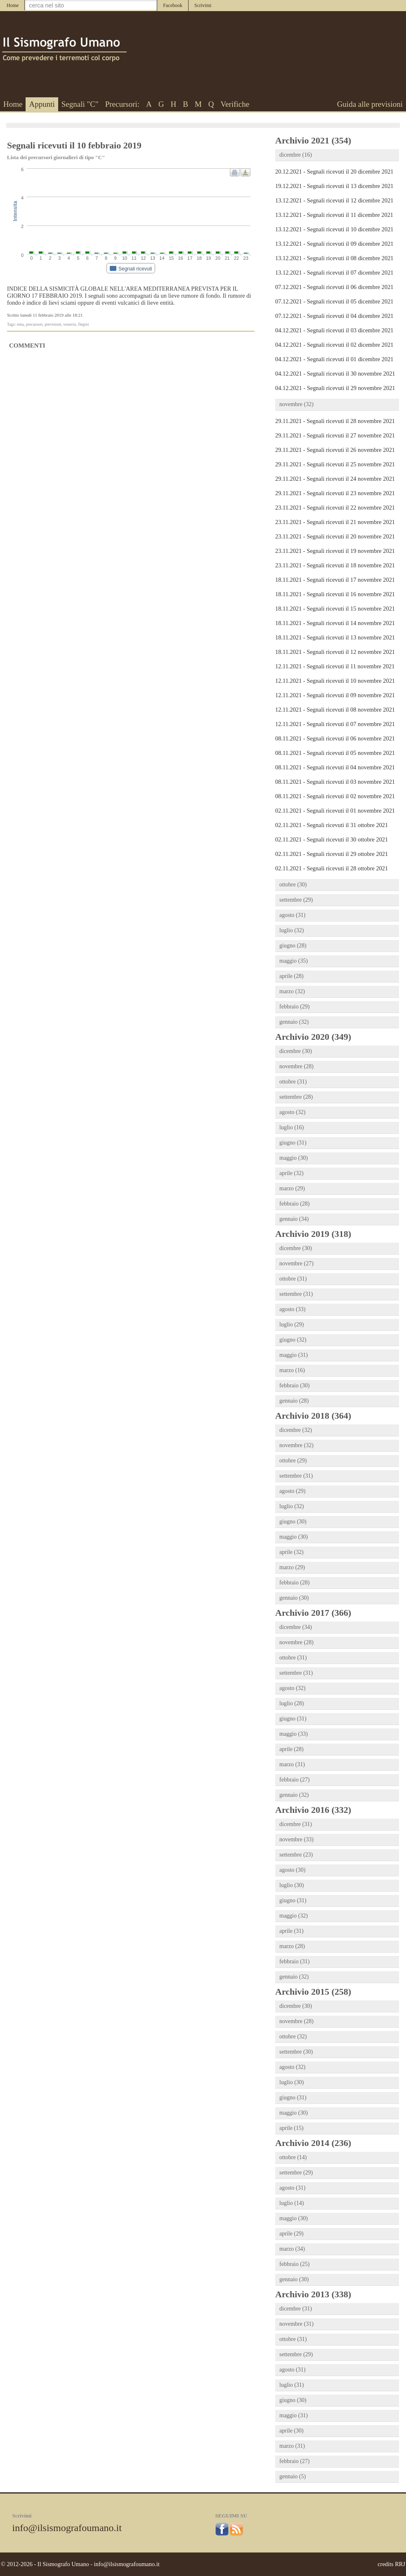 This screenshot has height=2576, width=406. Describe the element at coordinates (295, 1627) in the screenshot. I see `dicembre (34)` at that location.